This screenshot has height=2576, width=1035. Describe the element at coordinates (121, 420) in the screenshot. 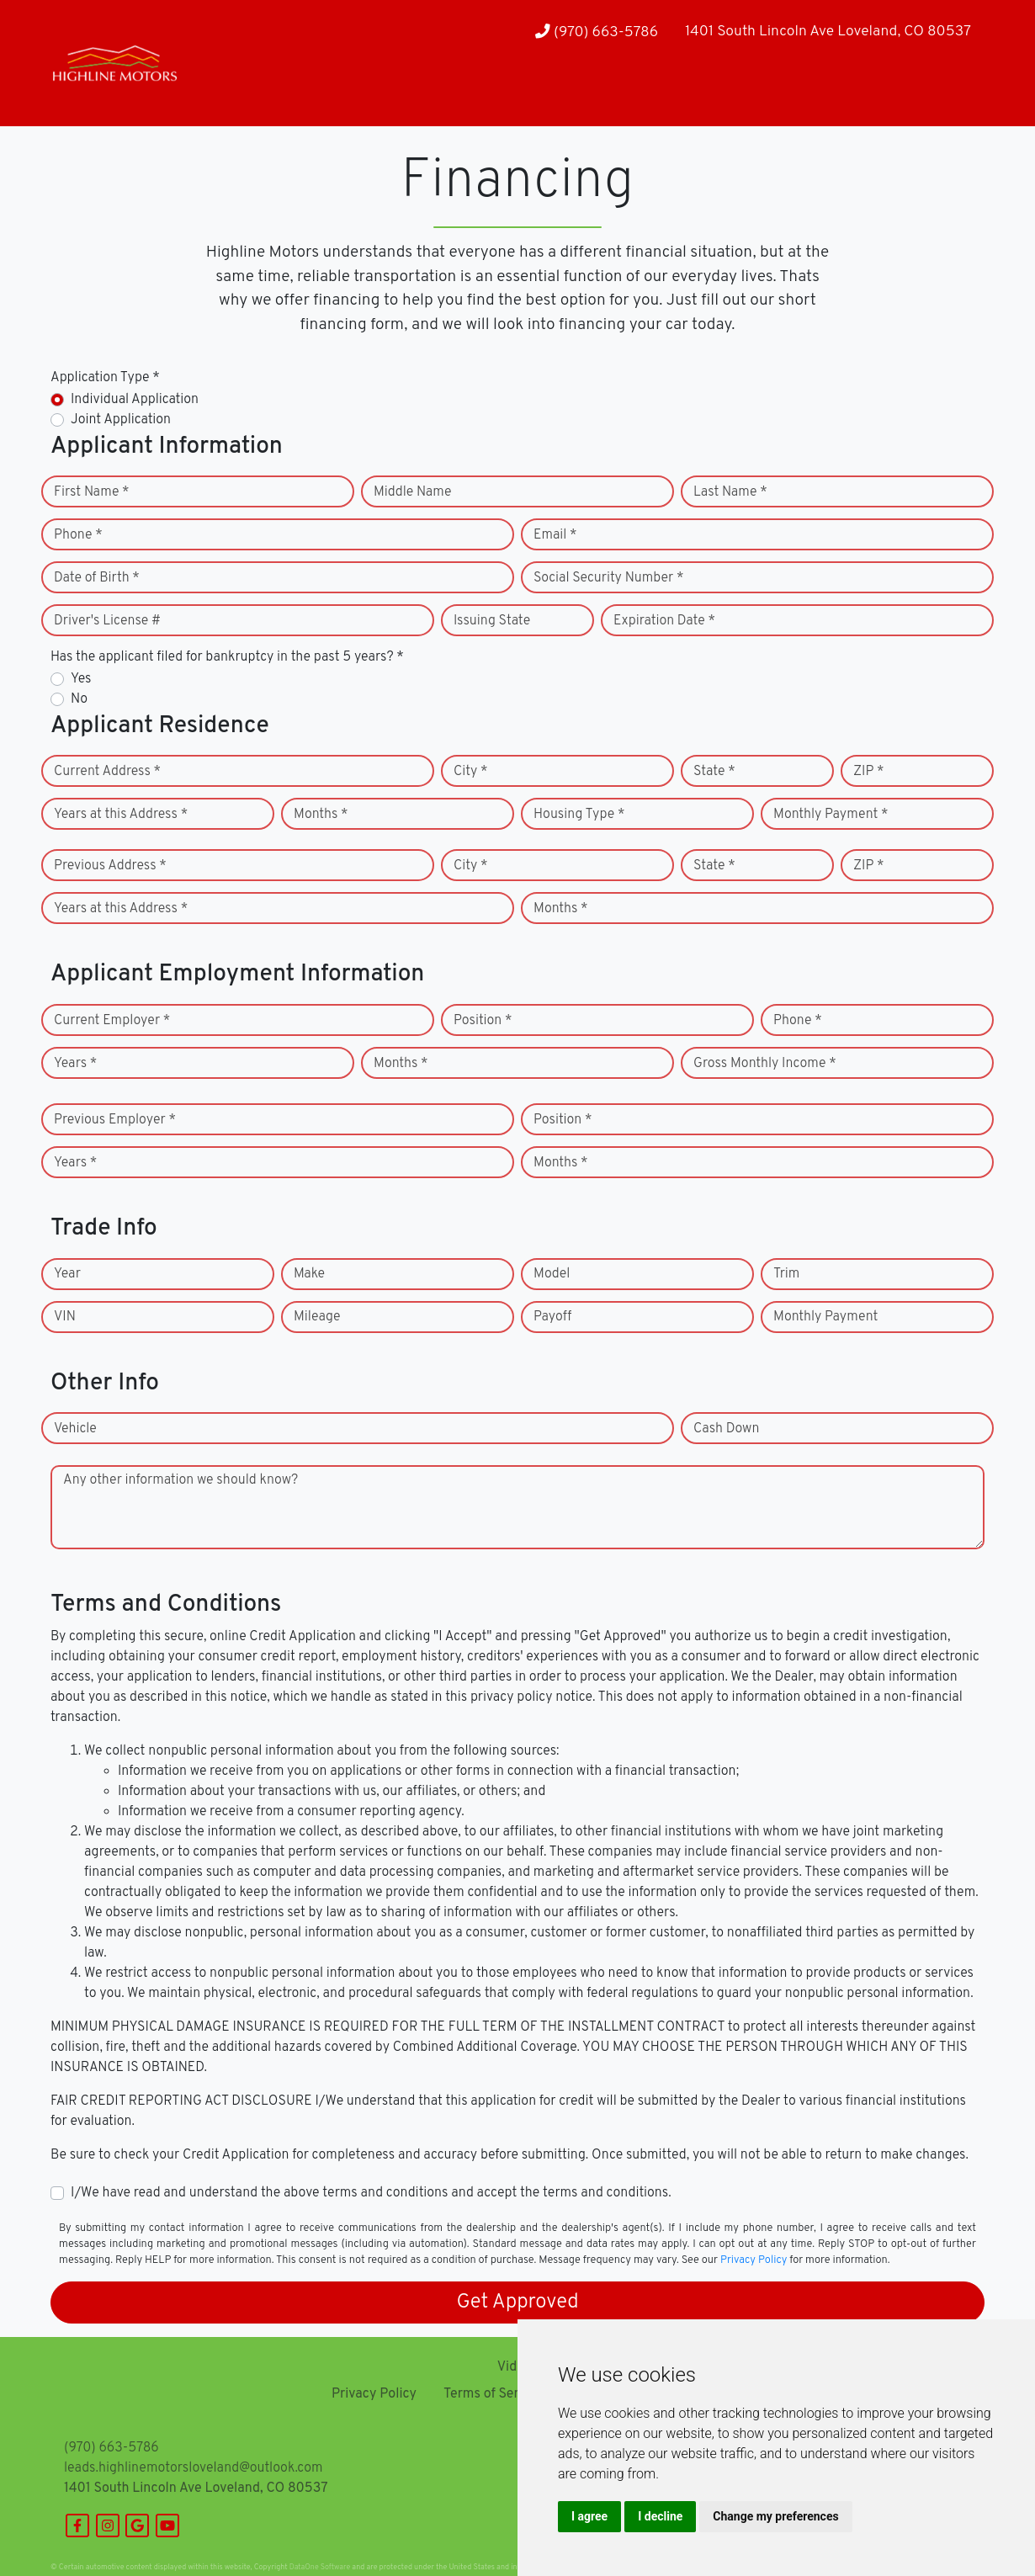

I see `Joint Application` at that location.